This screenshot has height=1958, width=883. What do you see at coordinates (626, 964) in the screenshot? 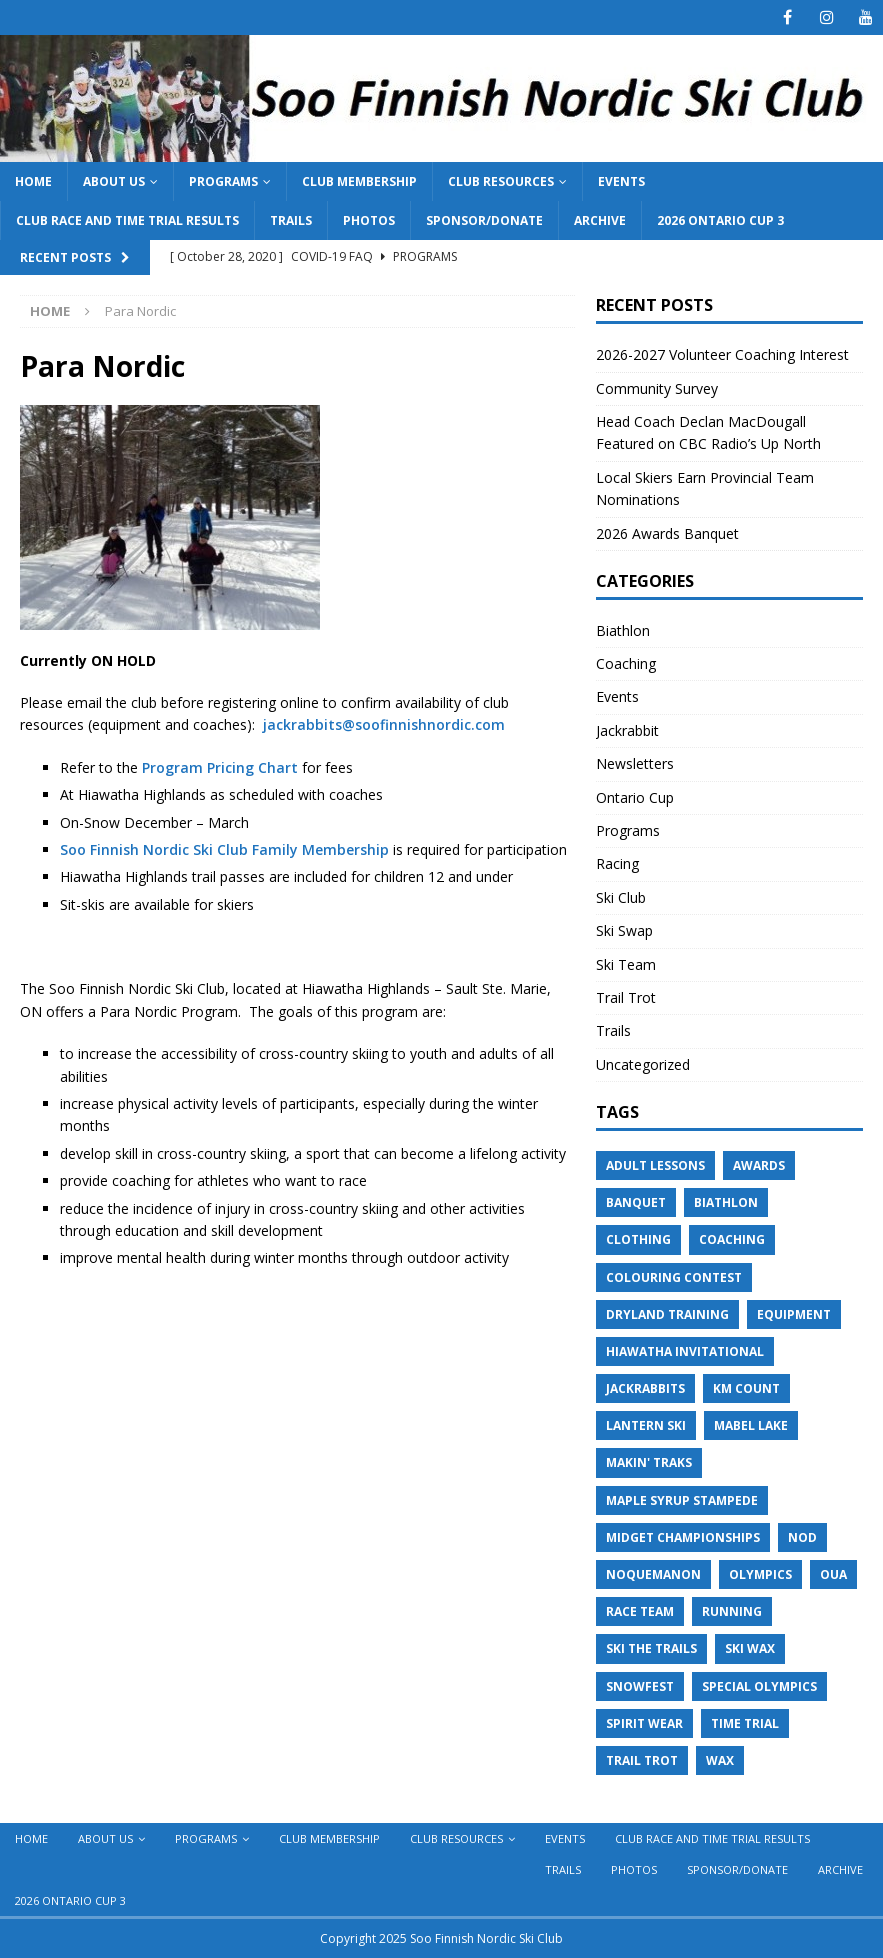
I see `Ski Team` at bounding box center [626, 964].